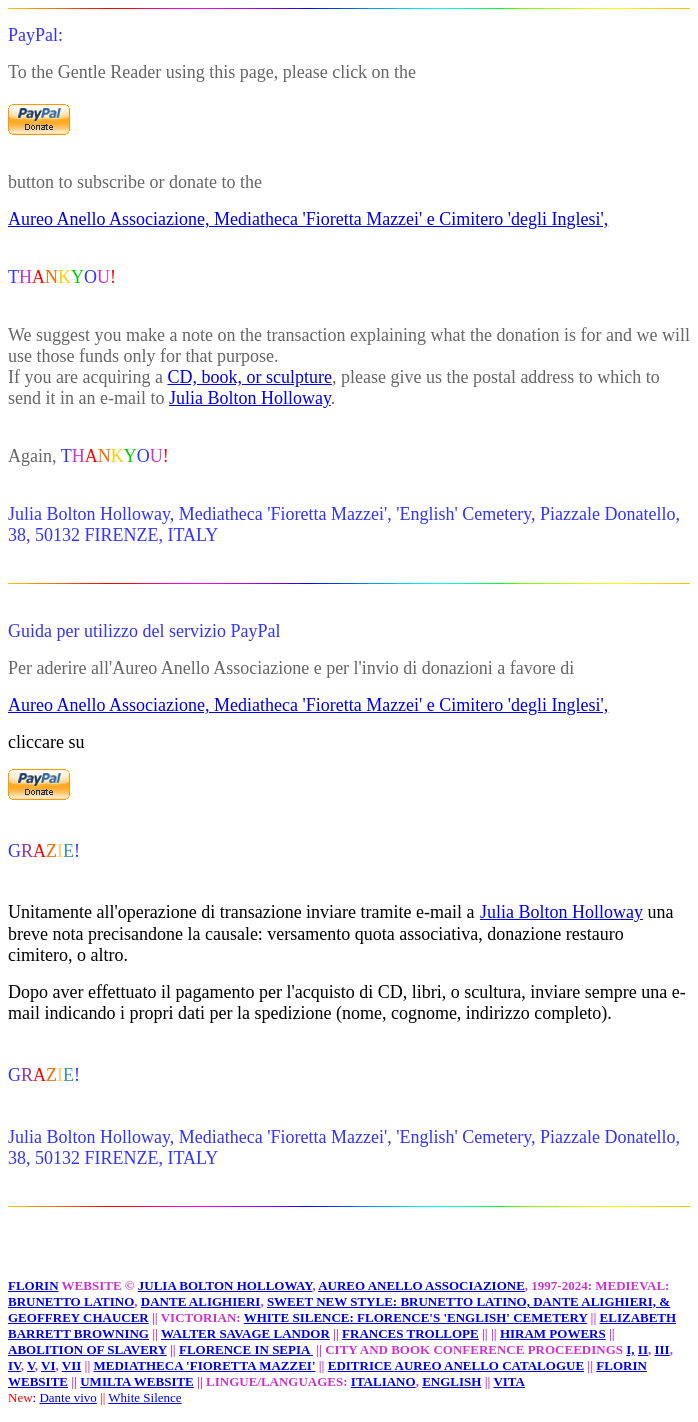 This screenshot has height=1422, width=698. I want to click on White Silence, so click(144, 1397).